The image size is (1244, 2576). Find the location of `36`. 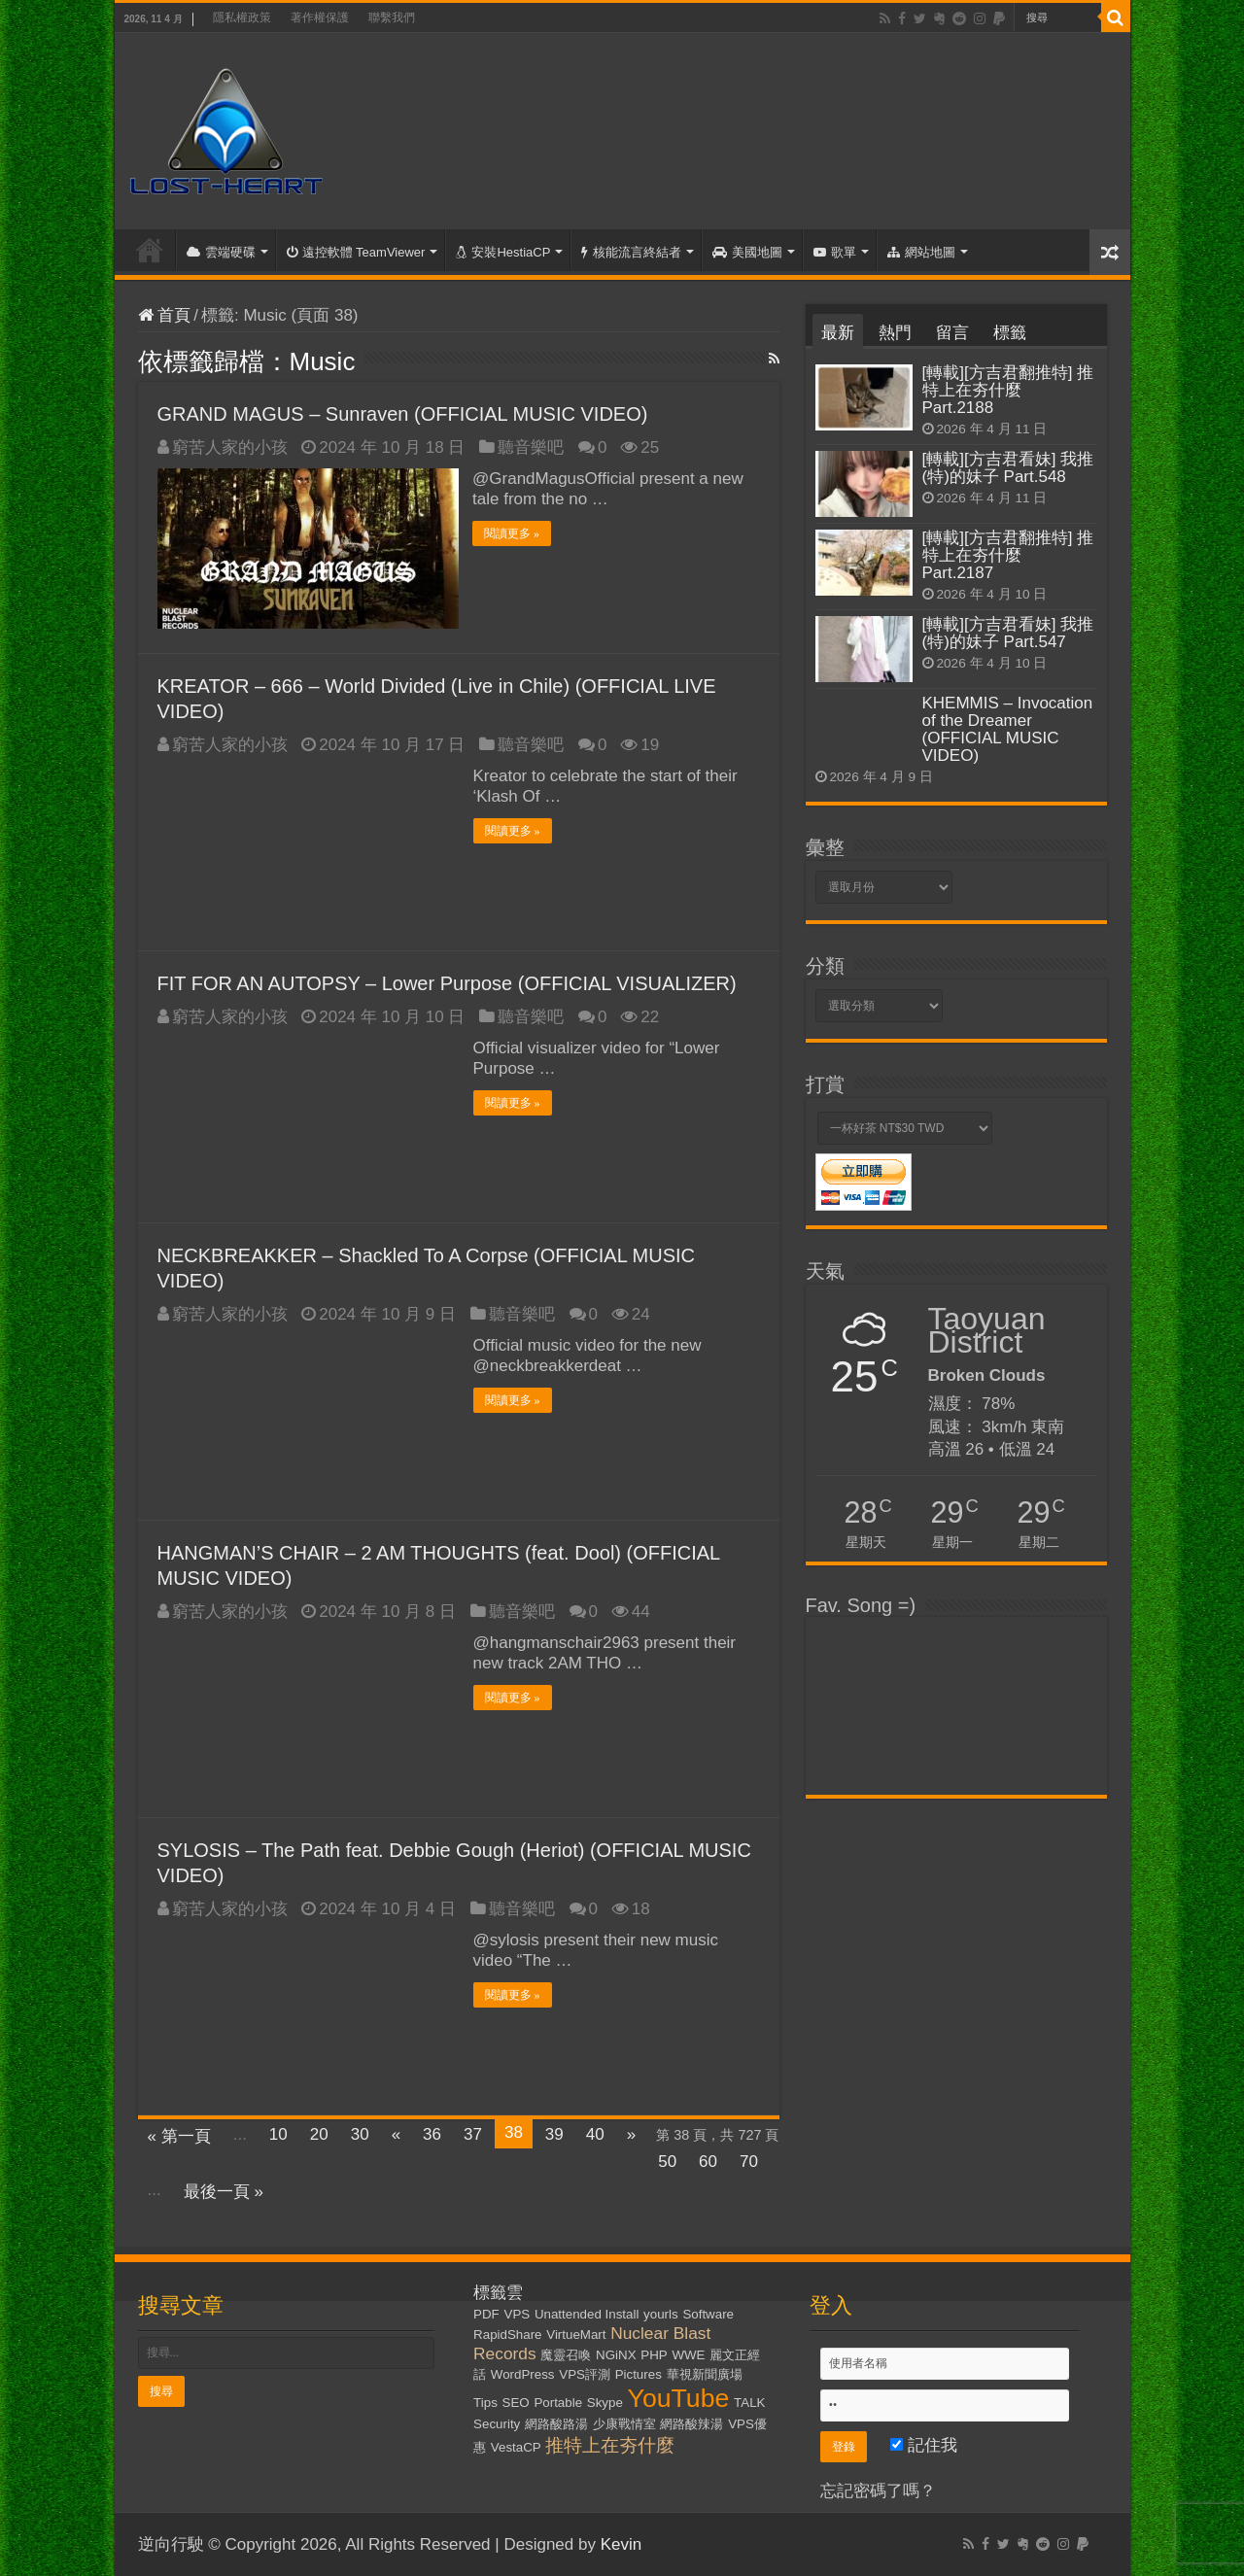

36 is located at coordinates (432, 2134).